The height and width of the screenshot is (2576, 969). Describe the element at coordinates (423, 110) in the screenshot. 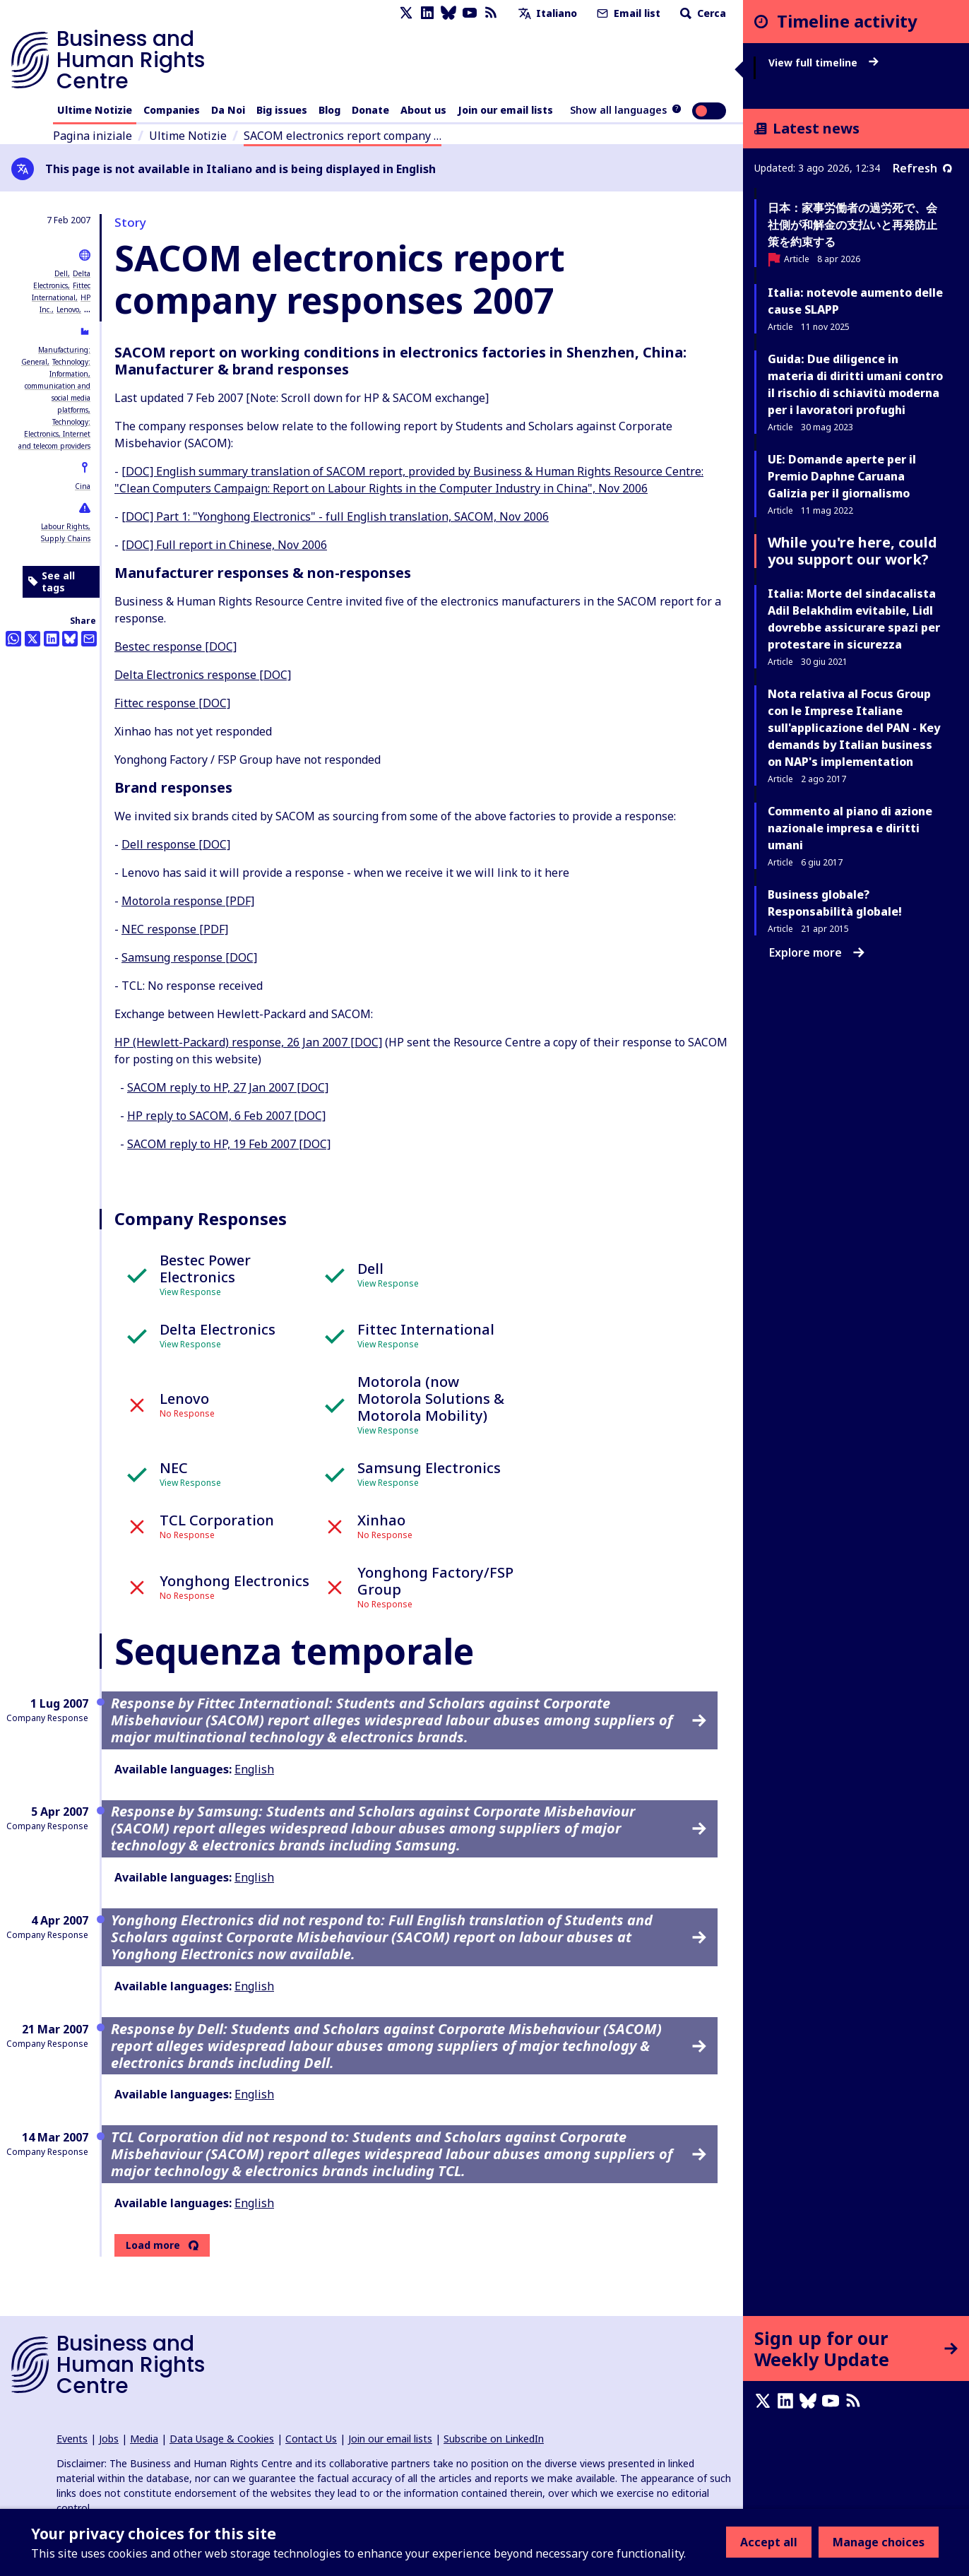

I see `About us` at that location.